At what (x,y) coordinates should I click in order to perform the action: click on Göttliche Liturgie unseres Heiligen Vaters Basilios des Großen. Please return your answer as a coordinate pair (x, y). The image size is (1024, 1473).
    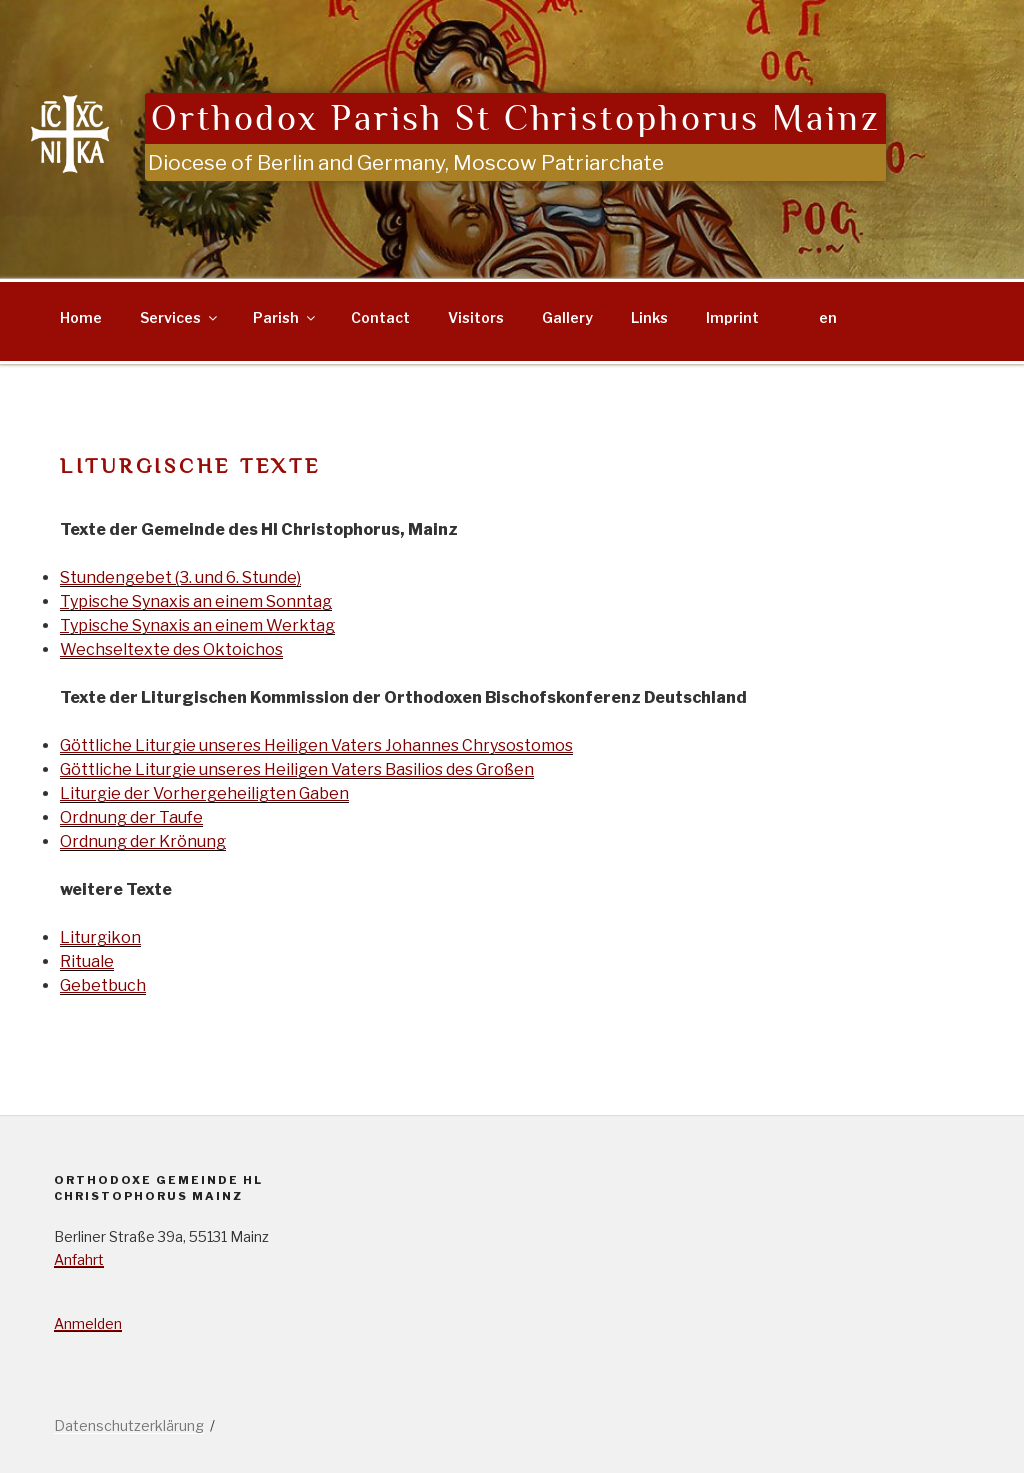
    Looking at the image, I should click on (297, 769).